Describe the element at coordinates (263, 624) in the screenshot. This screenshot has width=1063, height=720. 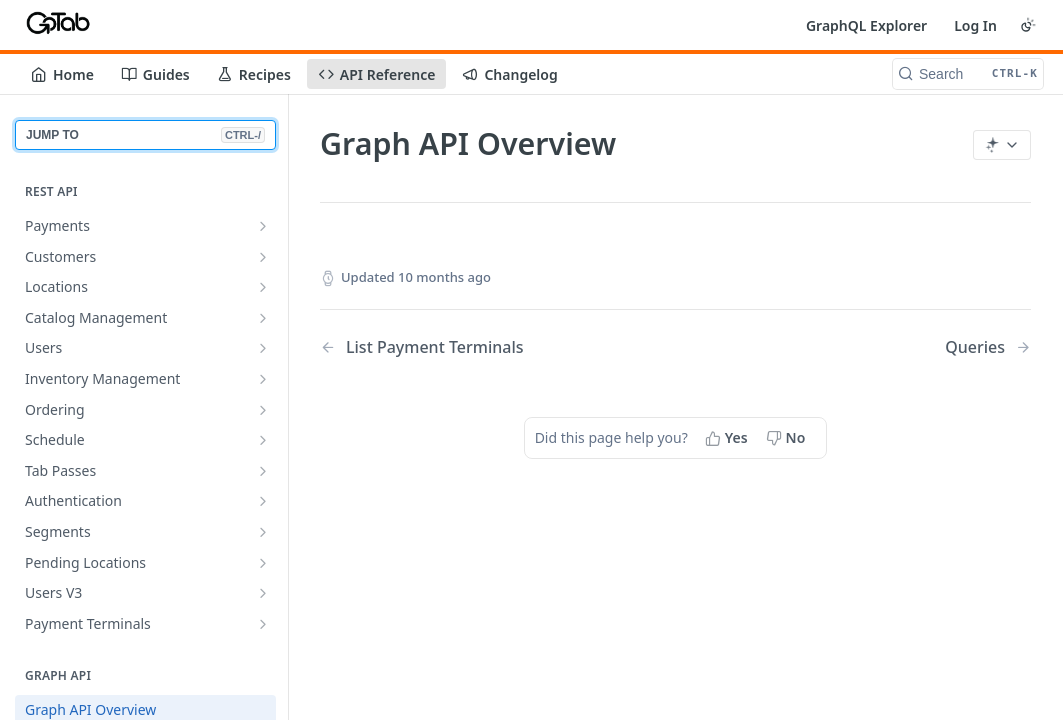
I see `[Show subpages for Payment Terminals]` at that location.